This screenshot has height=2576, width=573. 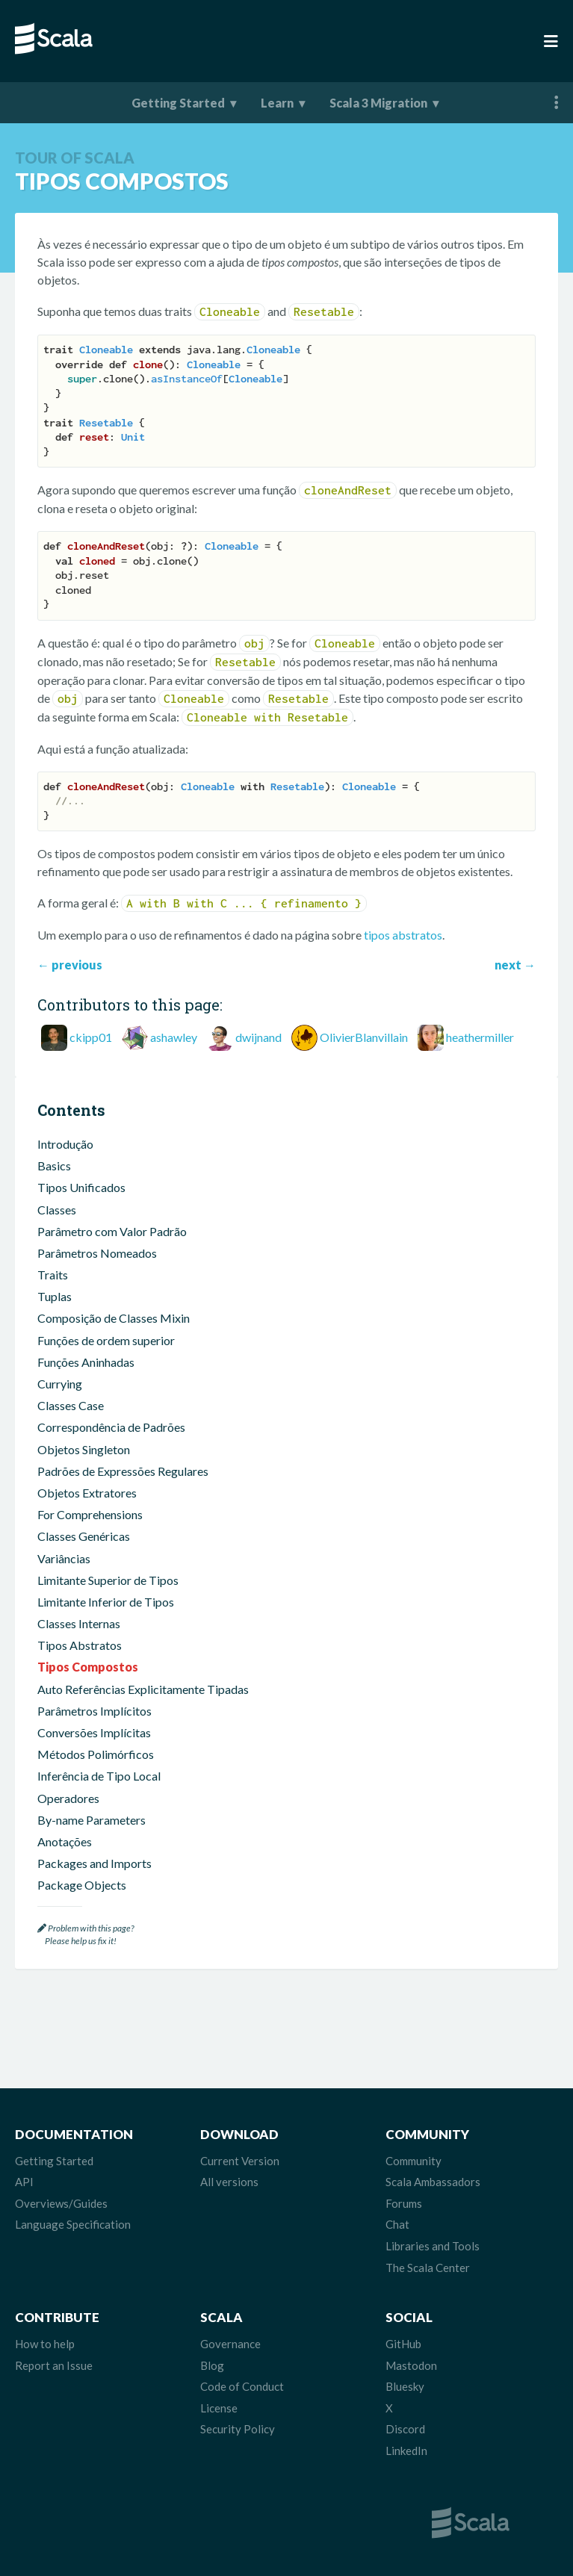 What do you see at coordinates (68, 1798) in the screenshot?
I see `Operadores` at bounding box center [68, 1798].